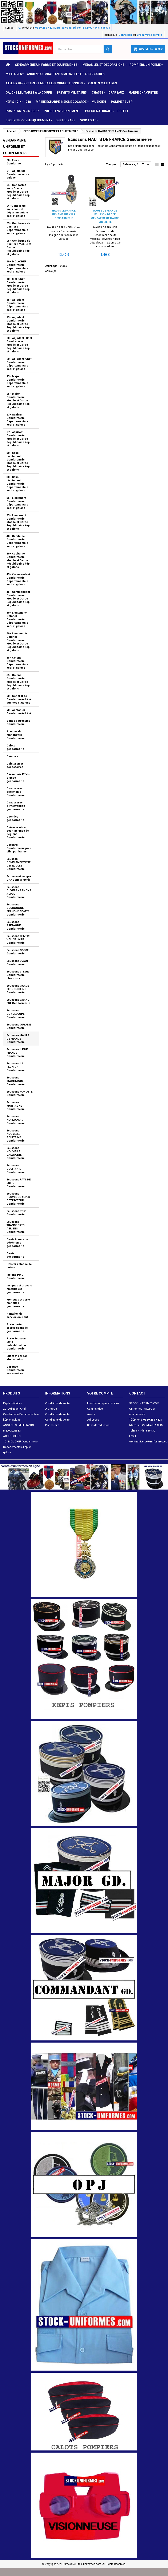 The image size is (168, 2576). Describe the element at coordinates (19, 892) in the screenshot. I see `Ecussons AUVERGNE RHONE ALPES Gendarmerie` at that location.